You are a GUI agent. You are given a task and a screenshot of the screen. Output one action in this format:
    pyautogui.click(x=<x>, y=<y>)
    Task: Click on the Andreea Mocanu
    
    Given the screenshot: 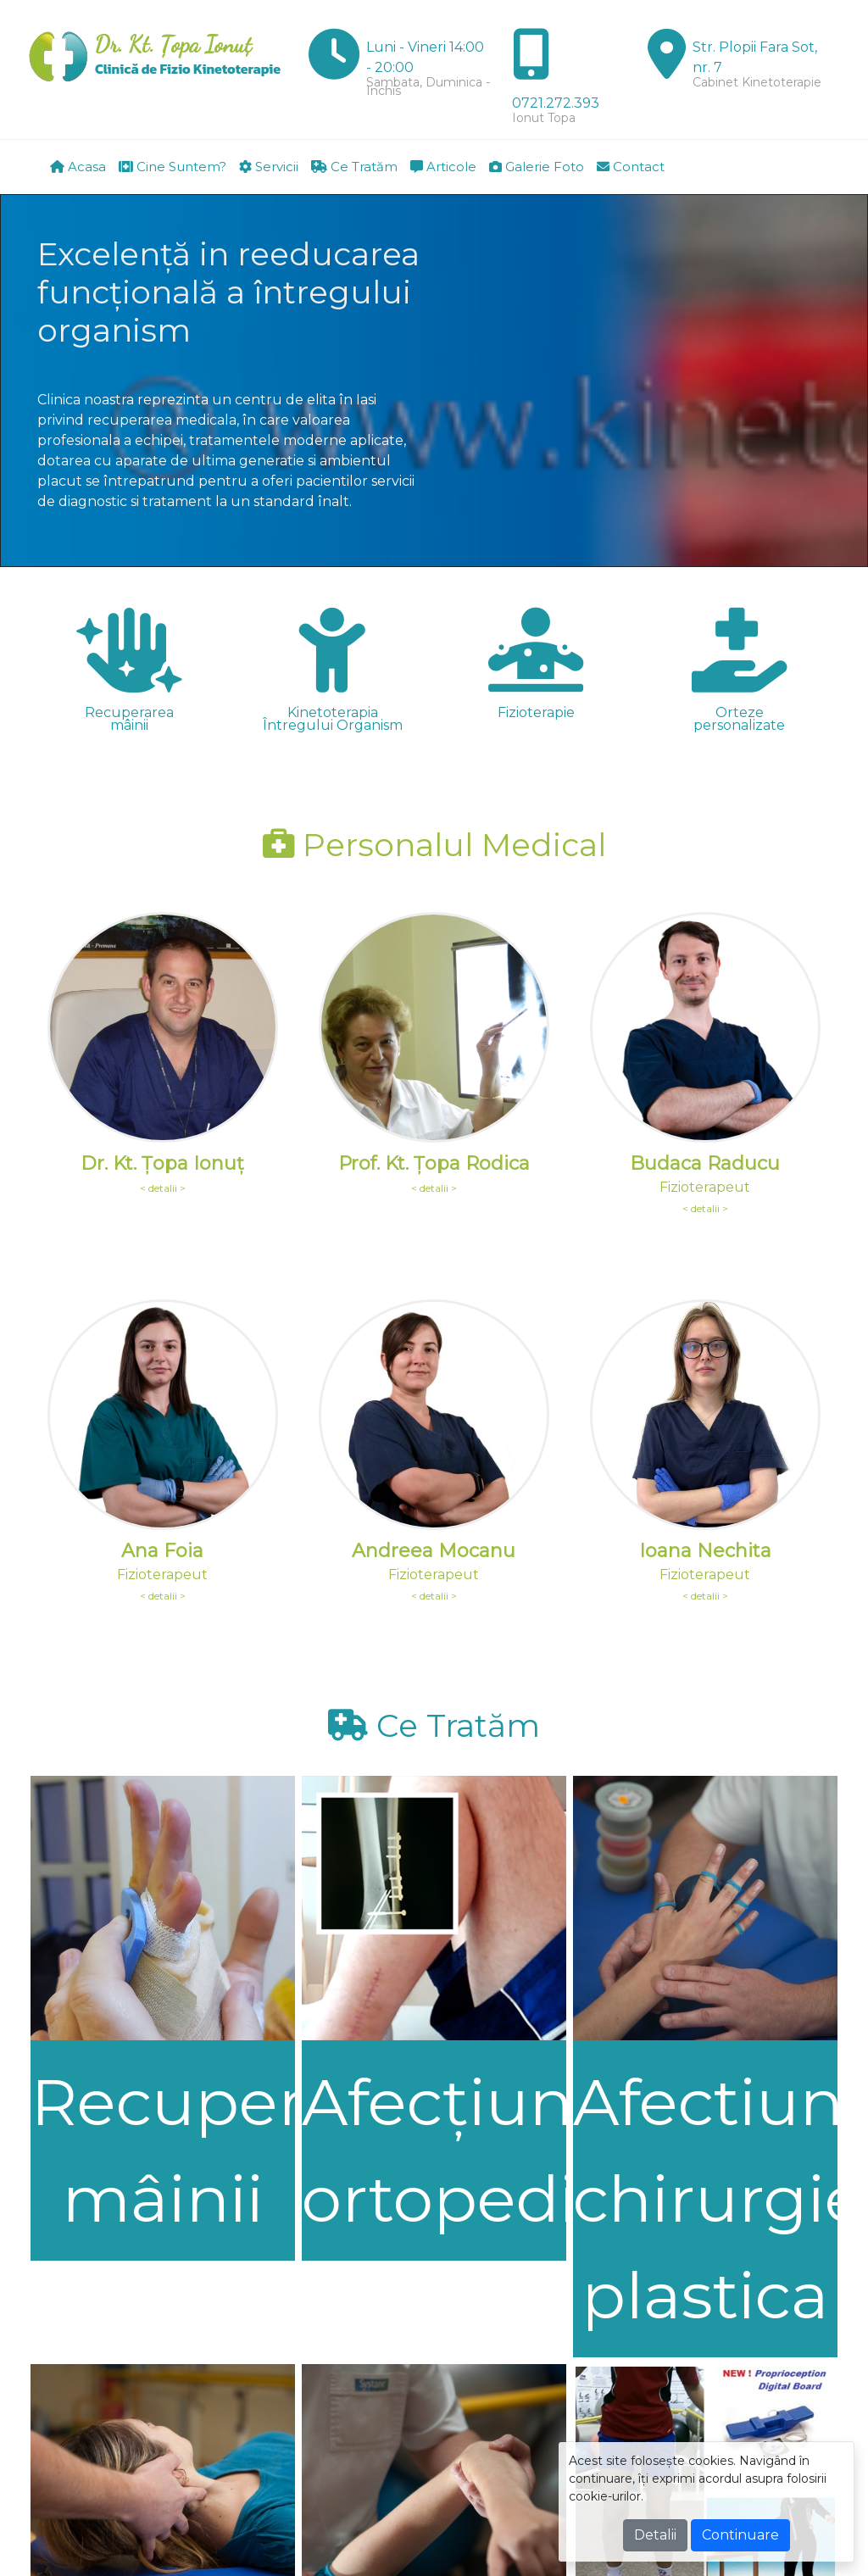 What is the action you would take?
    pyautogui.click(x=433, y=1550)
    